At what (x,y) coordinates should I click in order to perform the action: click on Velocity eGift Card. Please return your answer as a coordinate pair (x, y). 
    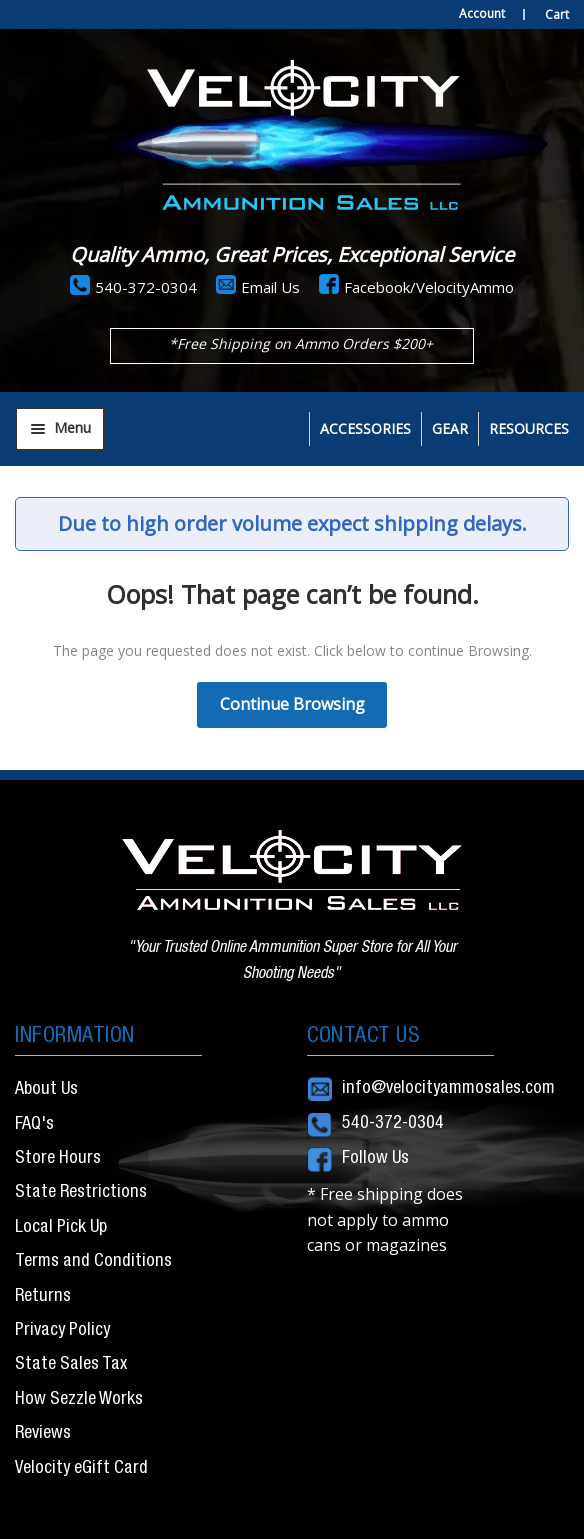
    Looking at the image, I should click on (81, 1469).